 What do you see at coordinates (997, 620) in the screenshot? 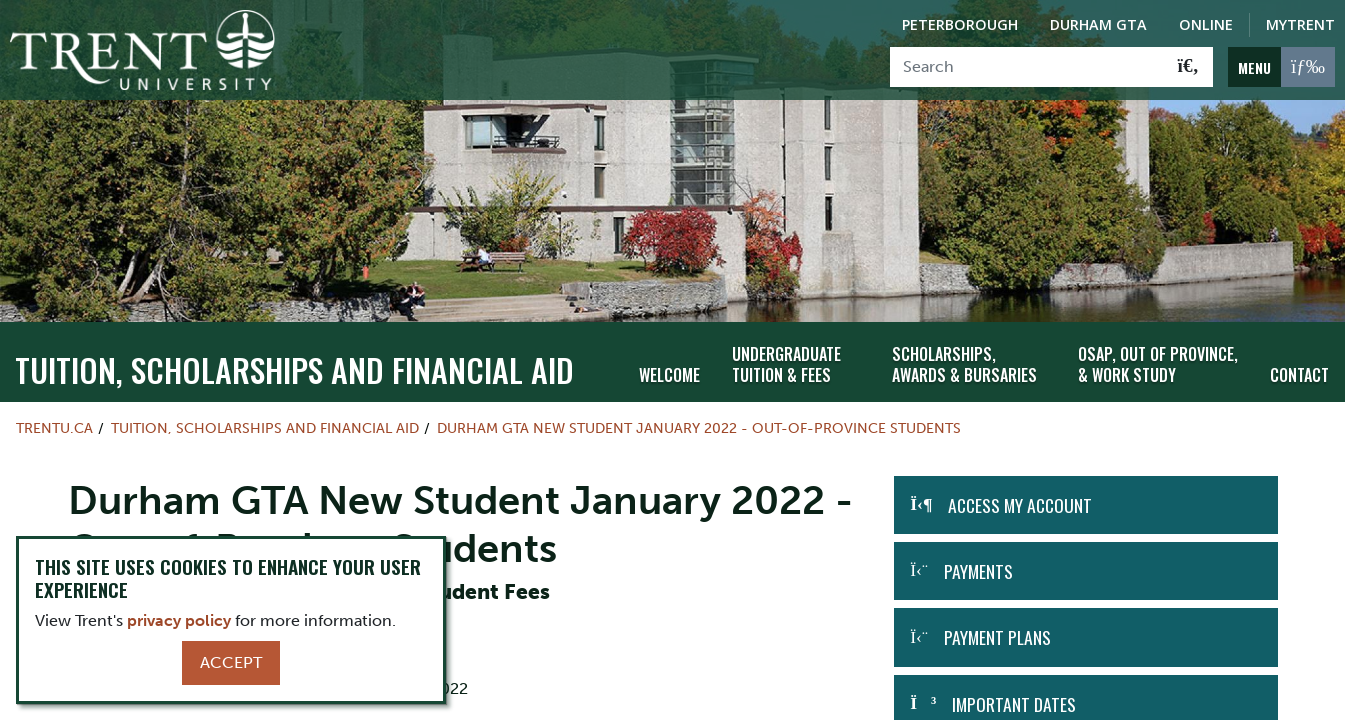
I see `Payment Plans` at bounding box center [997, 620].